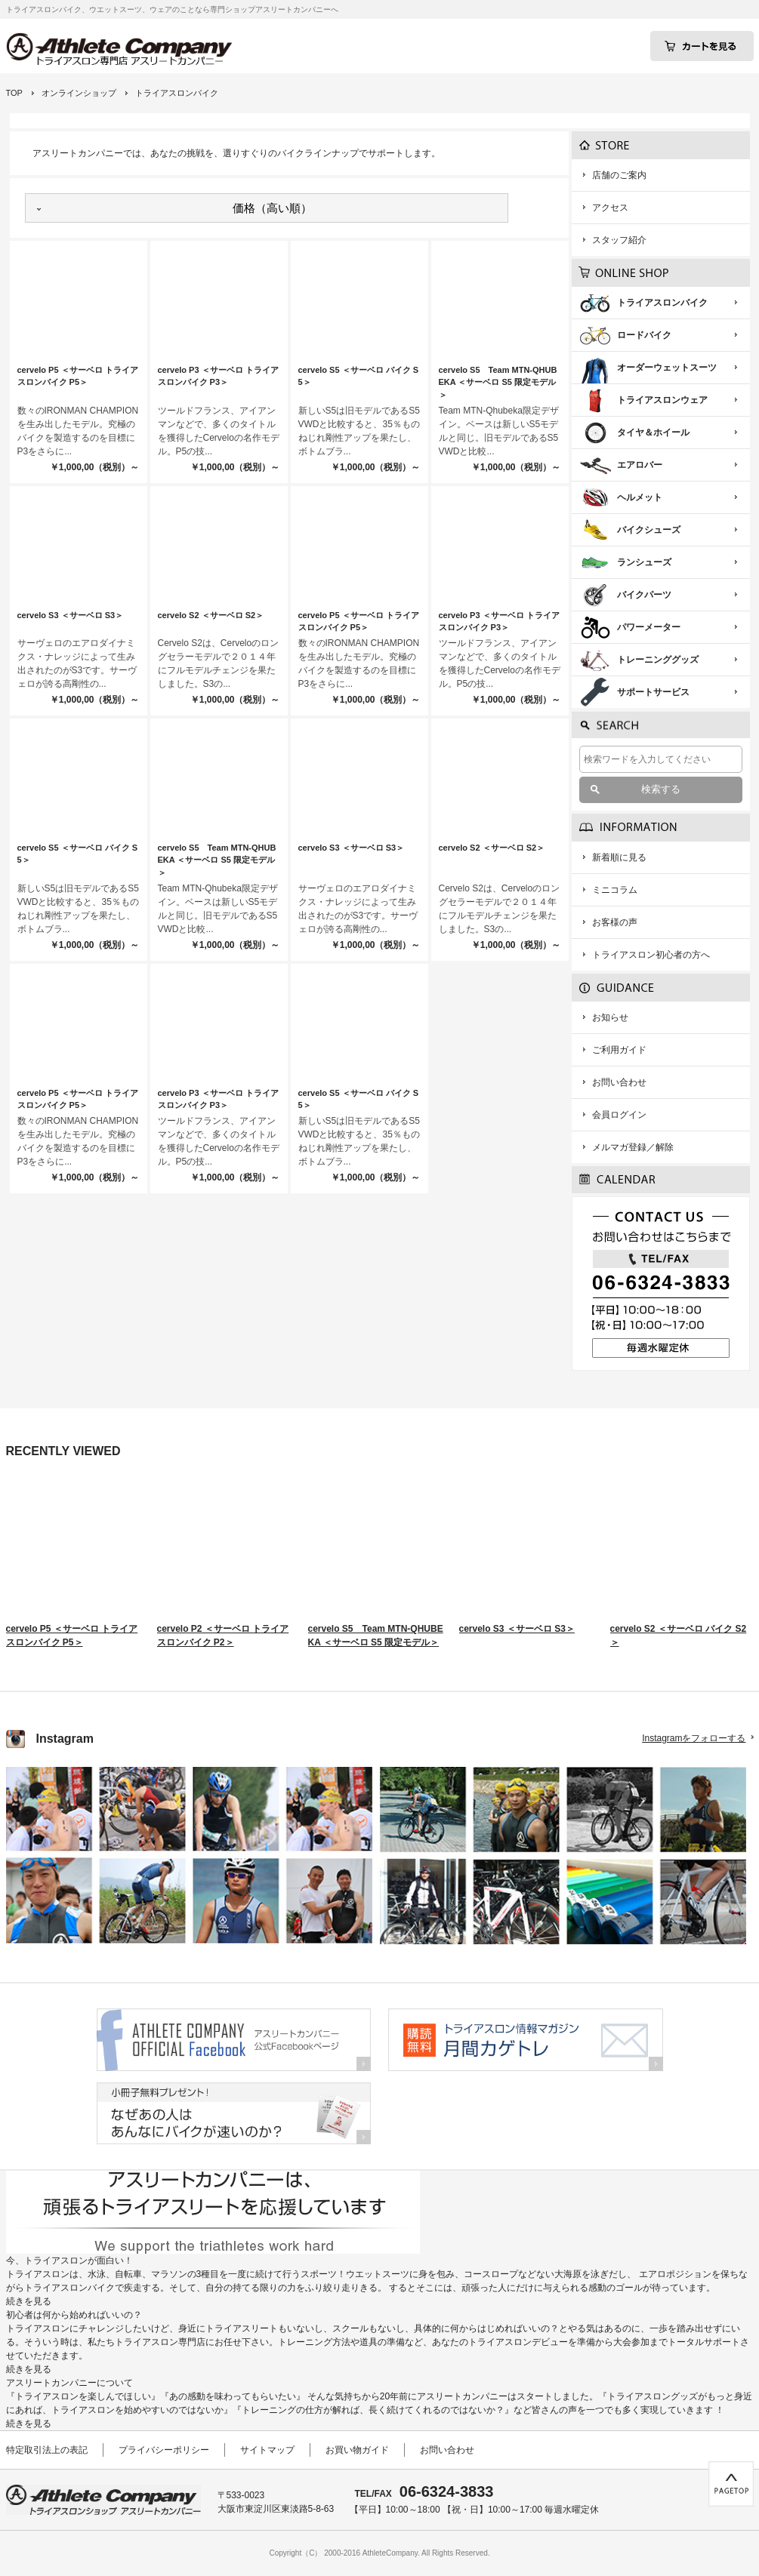 This screenshot has height=2576, width=759. What do you see at coordinates (610, 207) in the screenshot?
I see `アクセス` at bounding box center [610, 207].